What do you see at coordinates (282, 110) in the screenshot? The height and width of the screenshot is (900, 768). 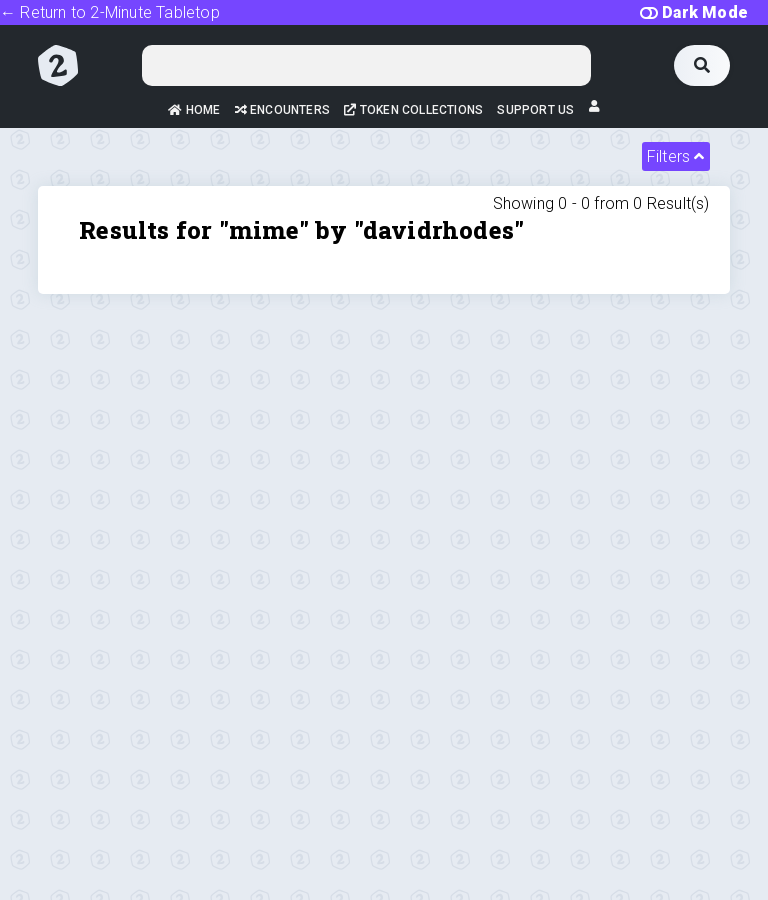 I see `Encounters` at bounding box center [282, 110].